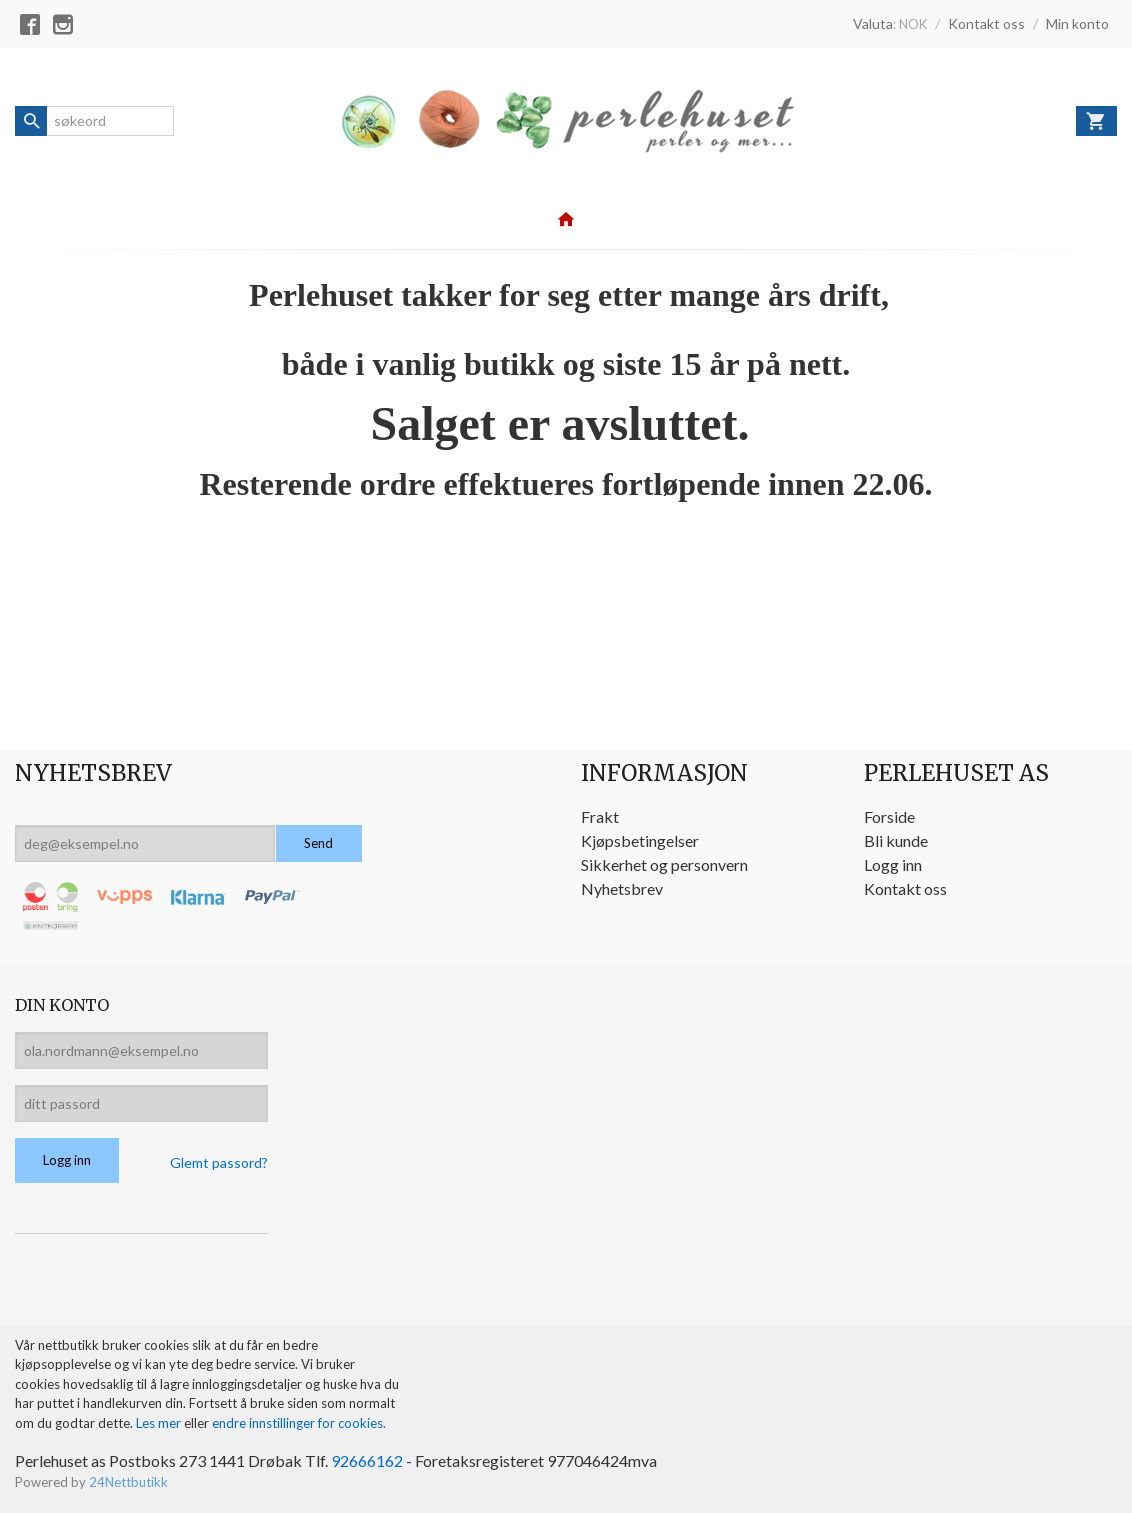 The image size is (1132, 1513). What do you see at coordinates (219, 1162) in the screenshot?
I see `Glemt passord?` at bounding box center [219, 1162].